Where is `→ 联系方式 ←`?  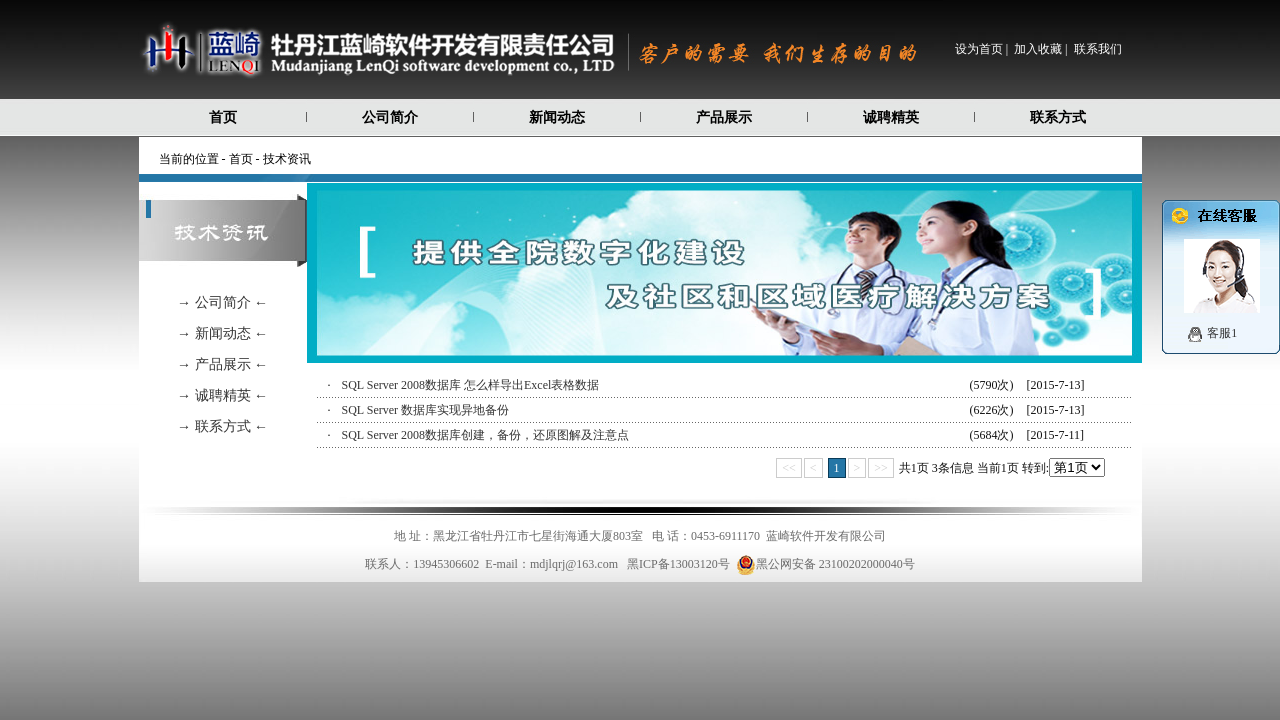
→ 联系方式 ← is located at coordinates (222, 426).